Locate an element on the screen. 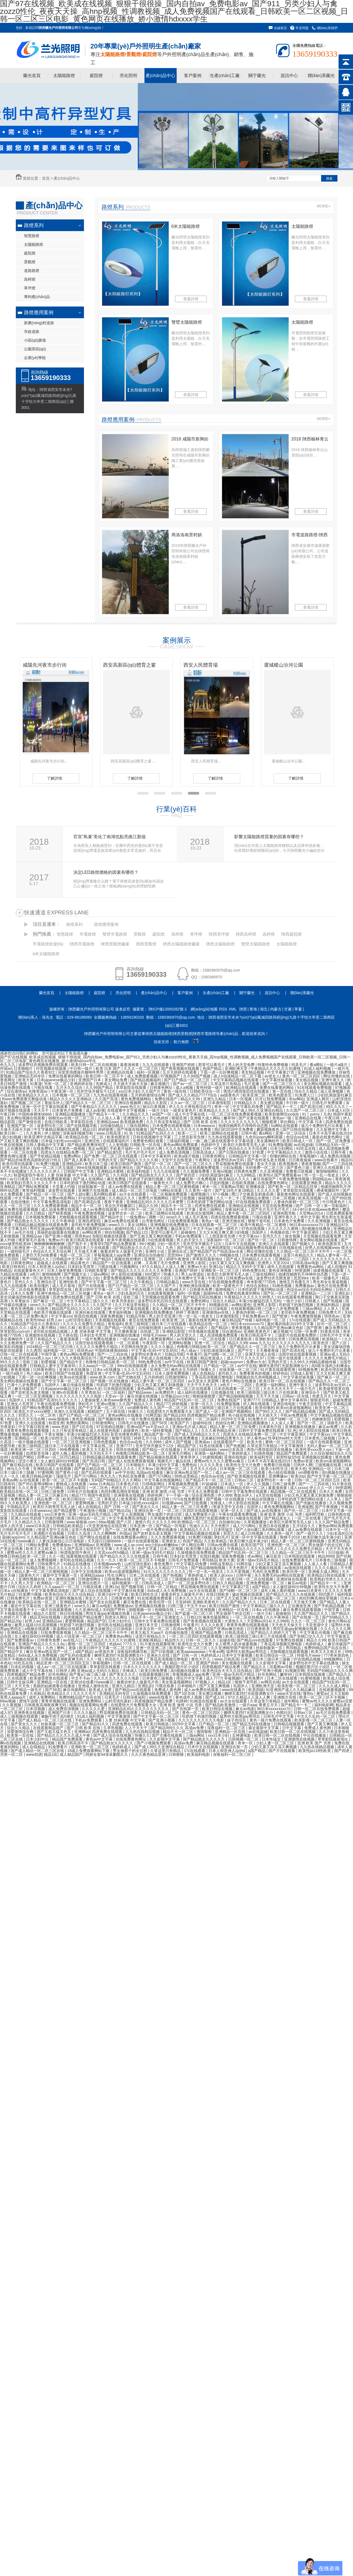 This screenshot has width=353, height=2576. 台湾黄色网址 is located at coordinates (154, 1221).